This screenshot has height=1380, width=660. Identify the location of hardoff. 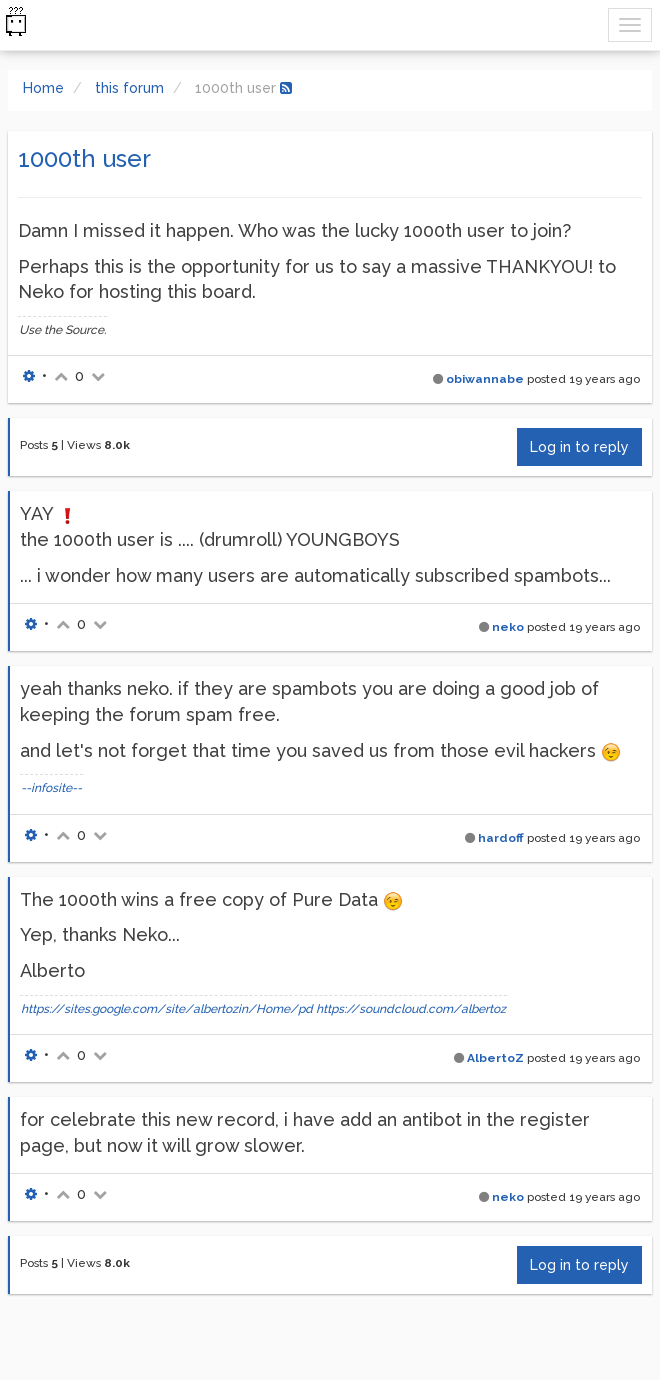
(501, 838).